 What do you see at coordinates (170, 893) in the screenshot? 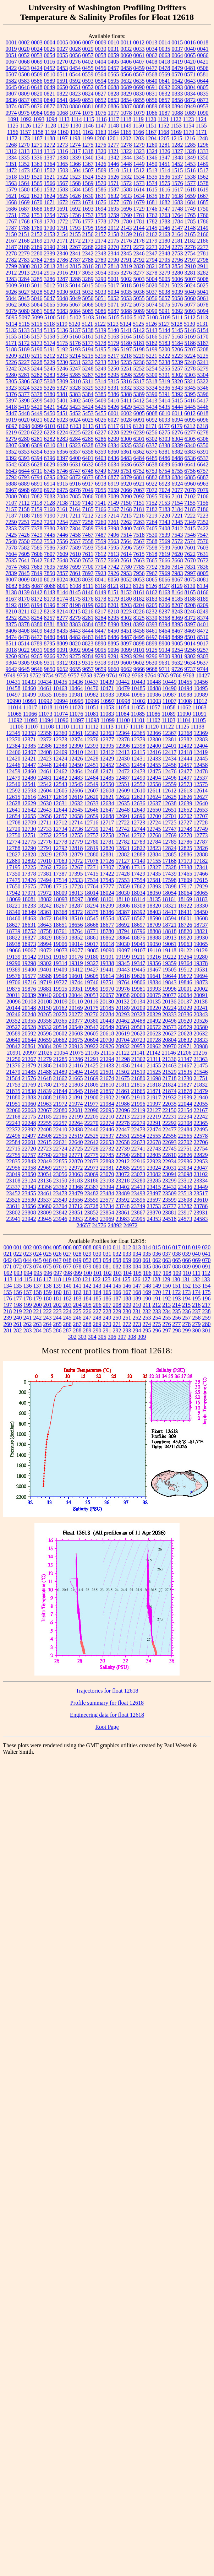
I see `18054` at bounding box center [170, 893].